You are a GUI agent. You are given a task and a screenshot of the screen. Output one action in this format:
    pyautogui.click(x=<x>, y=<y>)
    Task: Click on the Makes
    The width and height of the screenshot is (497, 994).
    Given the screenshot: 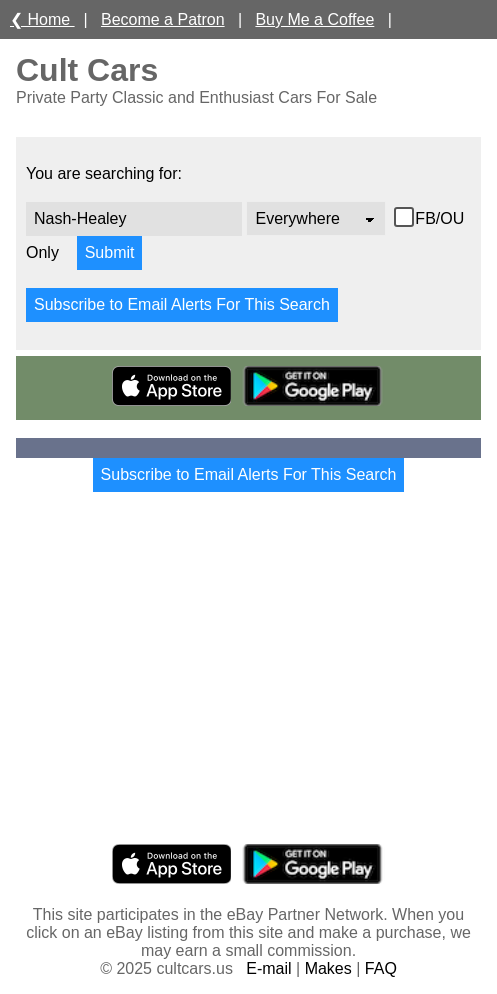 What is the action you would take?
    pyautogui.click(x=328, y=968)
    